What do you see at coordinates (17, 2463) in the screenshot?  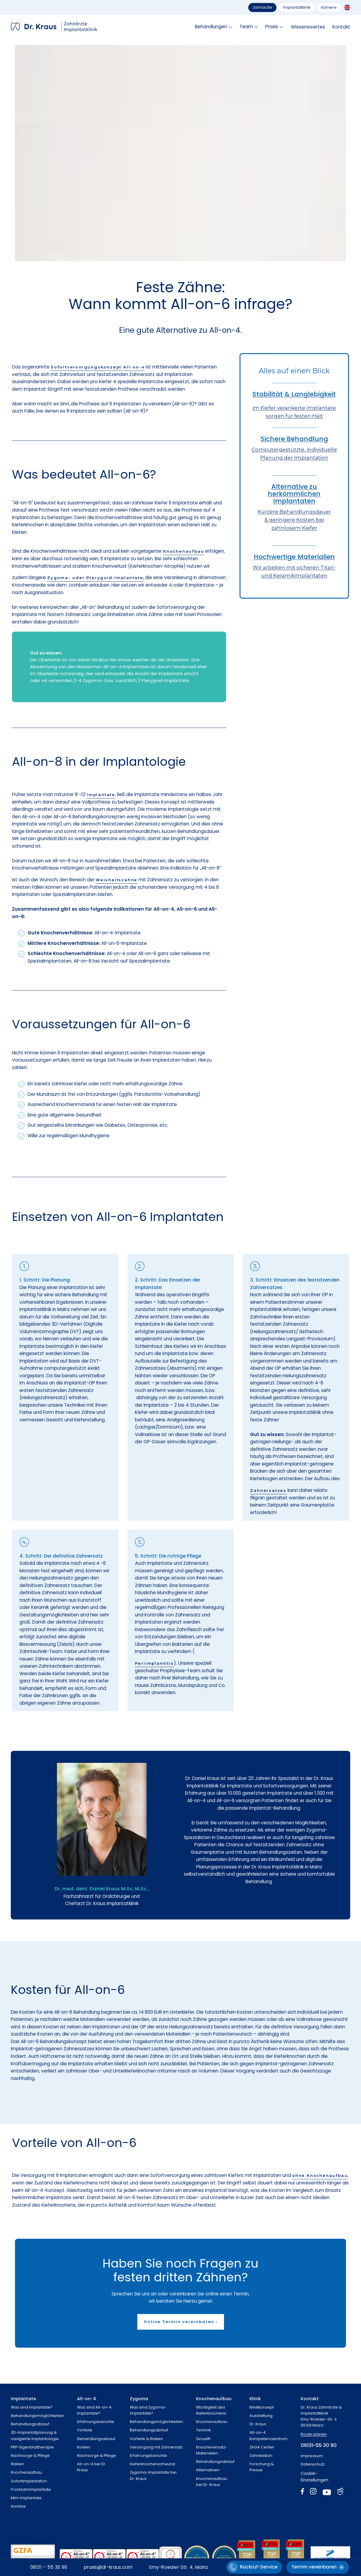 I see `Risiken` at bounding box center [17, 2463].